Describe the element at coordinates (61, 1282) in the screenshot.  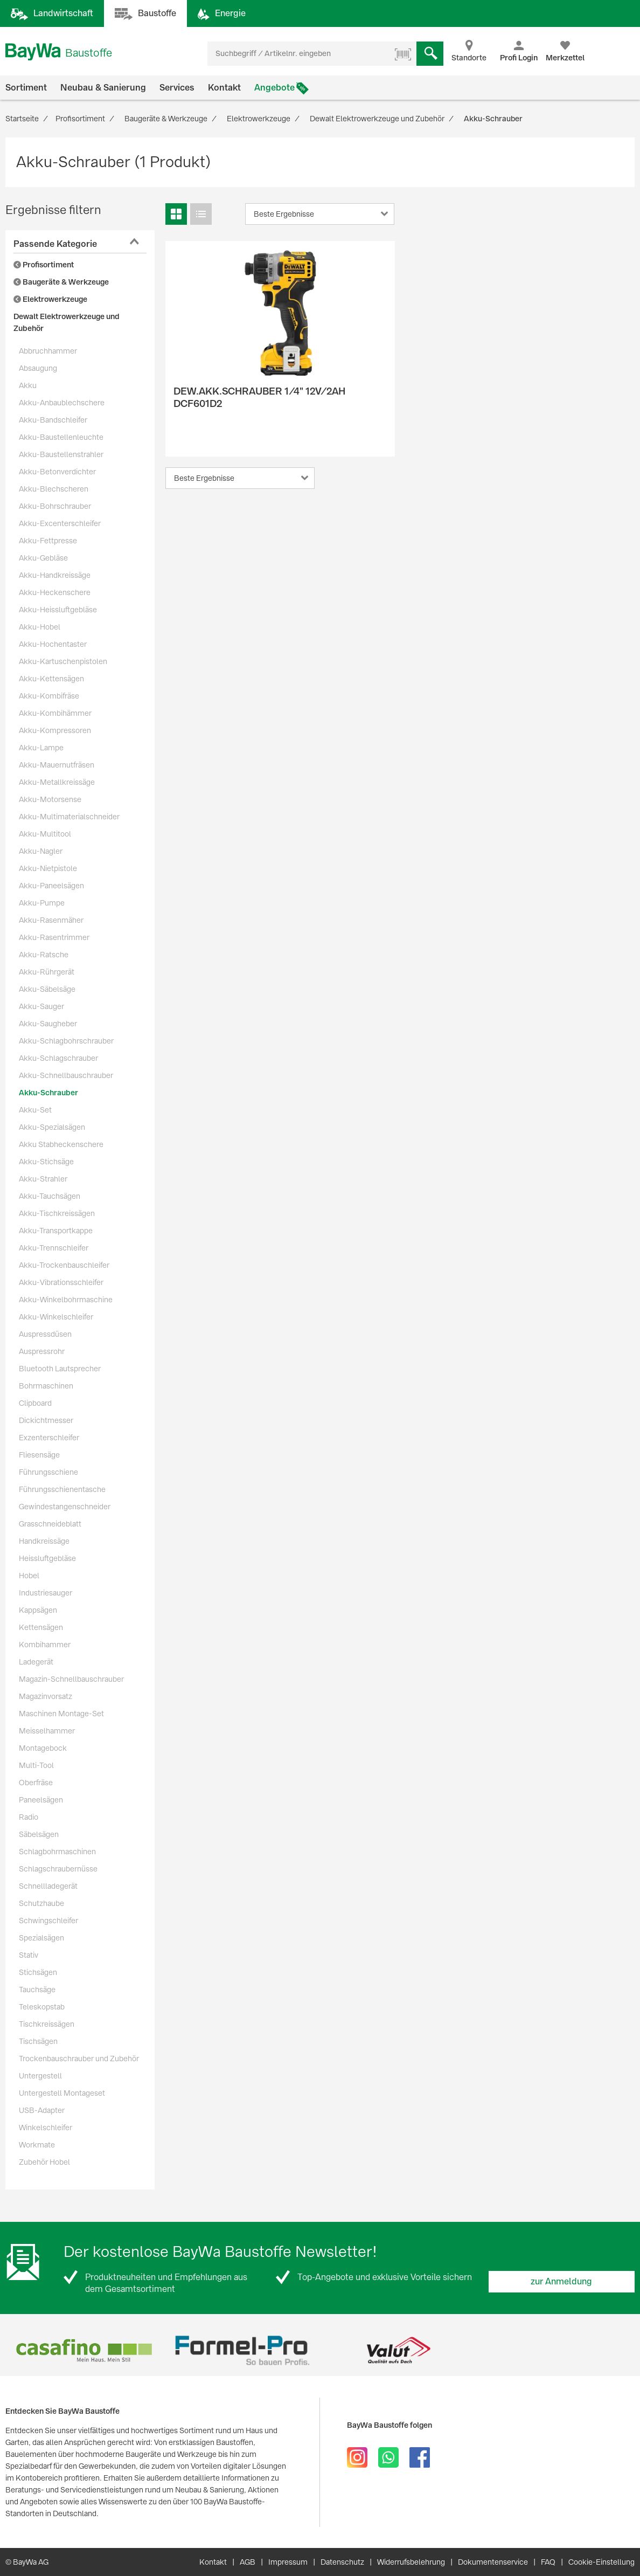
I see `Akku-Vibrationsschleifer` at that location.